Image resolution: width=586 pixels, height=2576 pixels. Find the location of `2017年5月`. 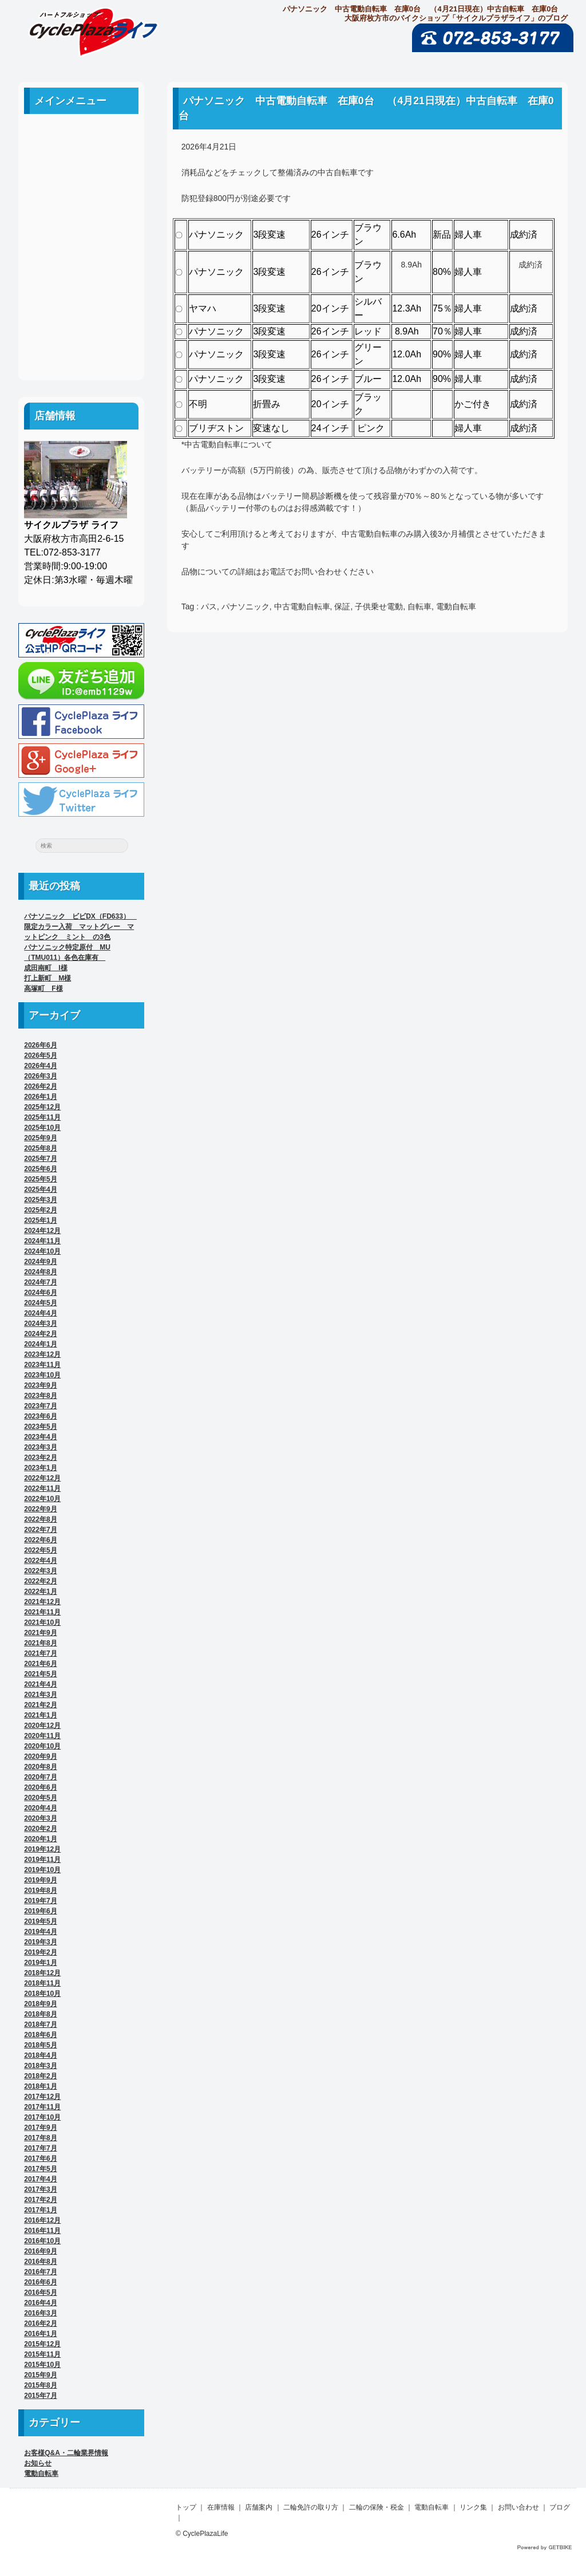

2017年5月 is located at coordinates (40, 2169).